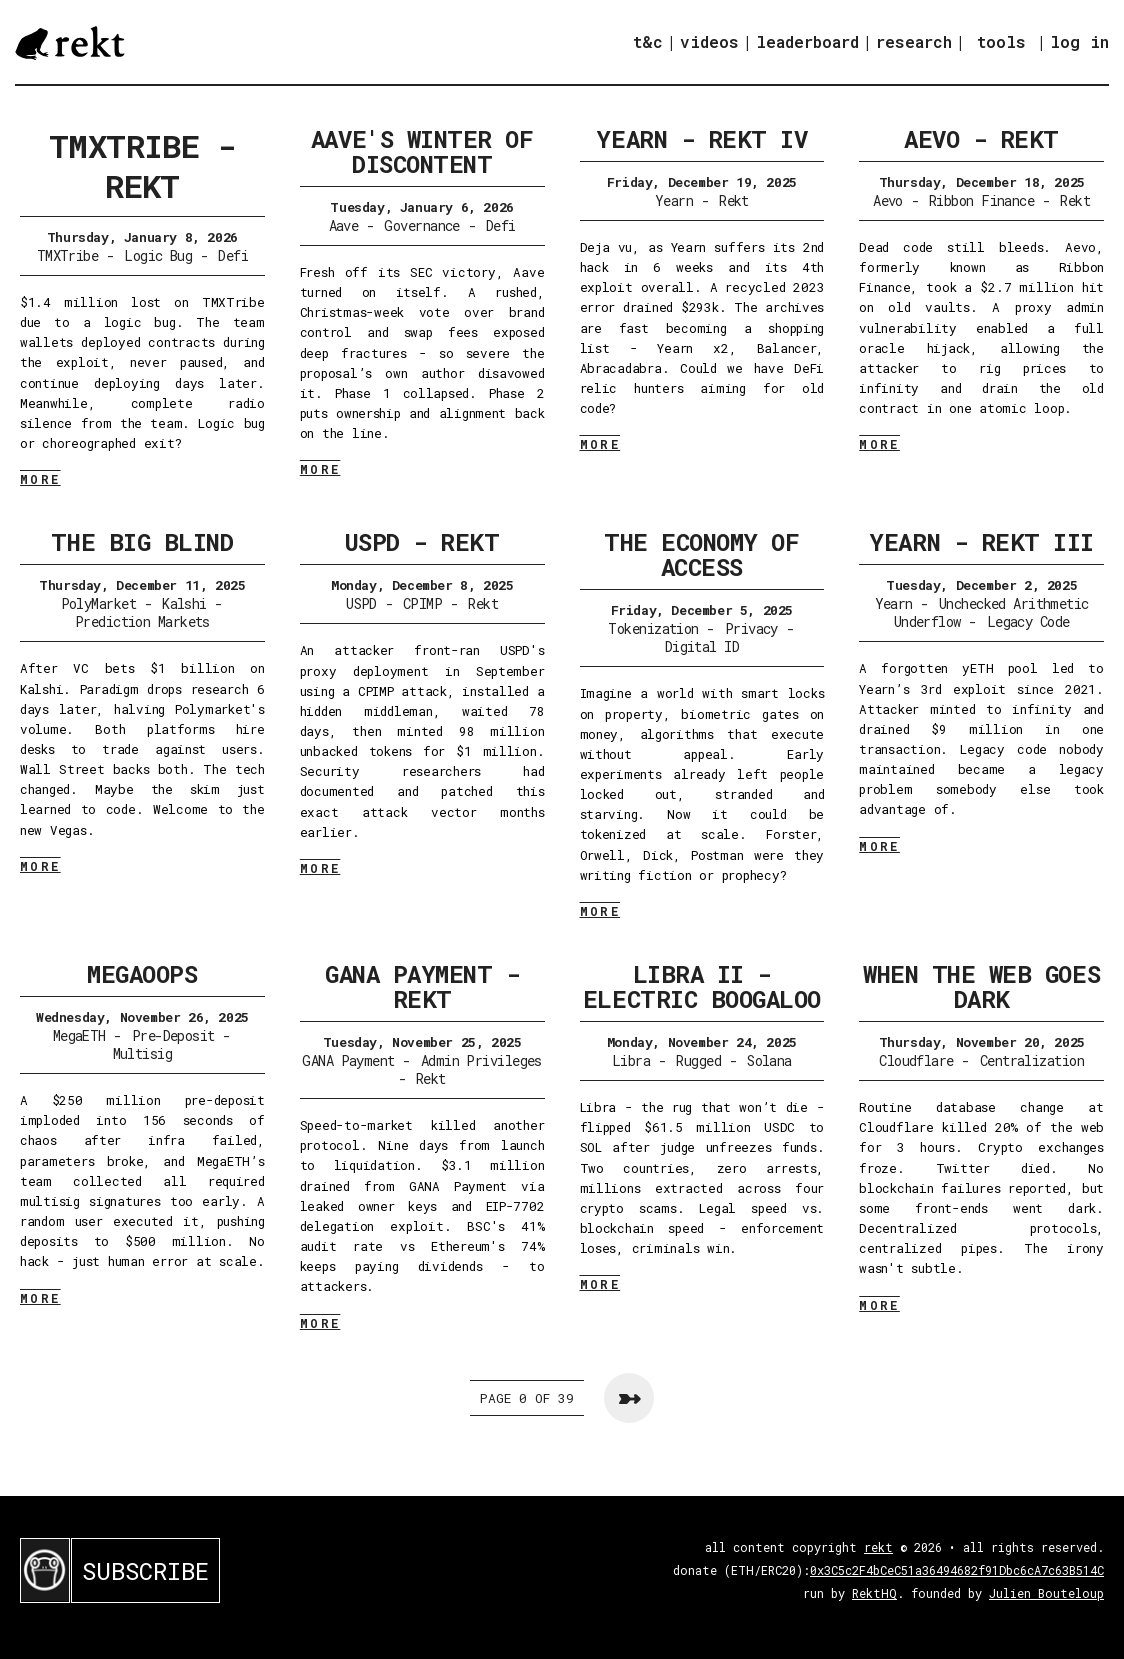 The height and width of the screenshot is (1659, 1124). I want to click on CPIMP, so click(422, 603).